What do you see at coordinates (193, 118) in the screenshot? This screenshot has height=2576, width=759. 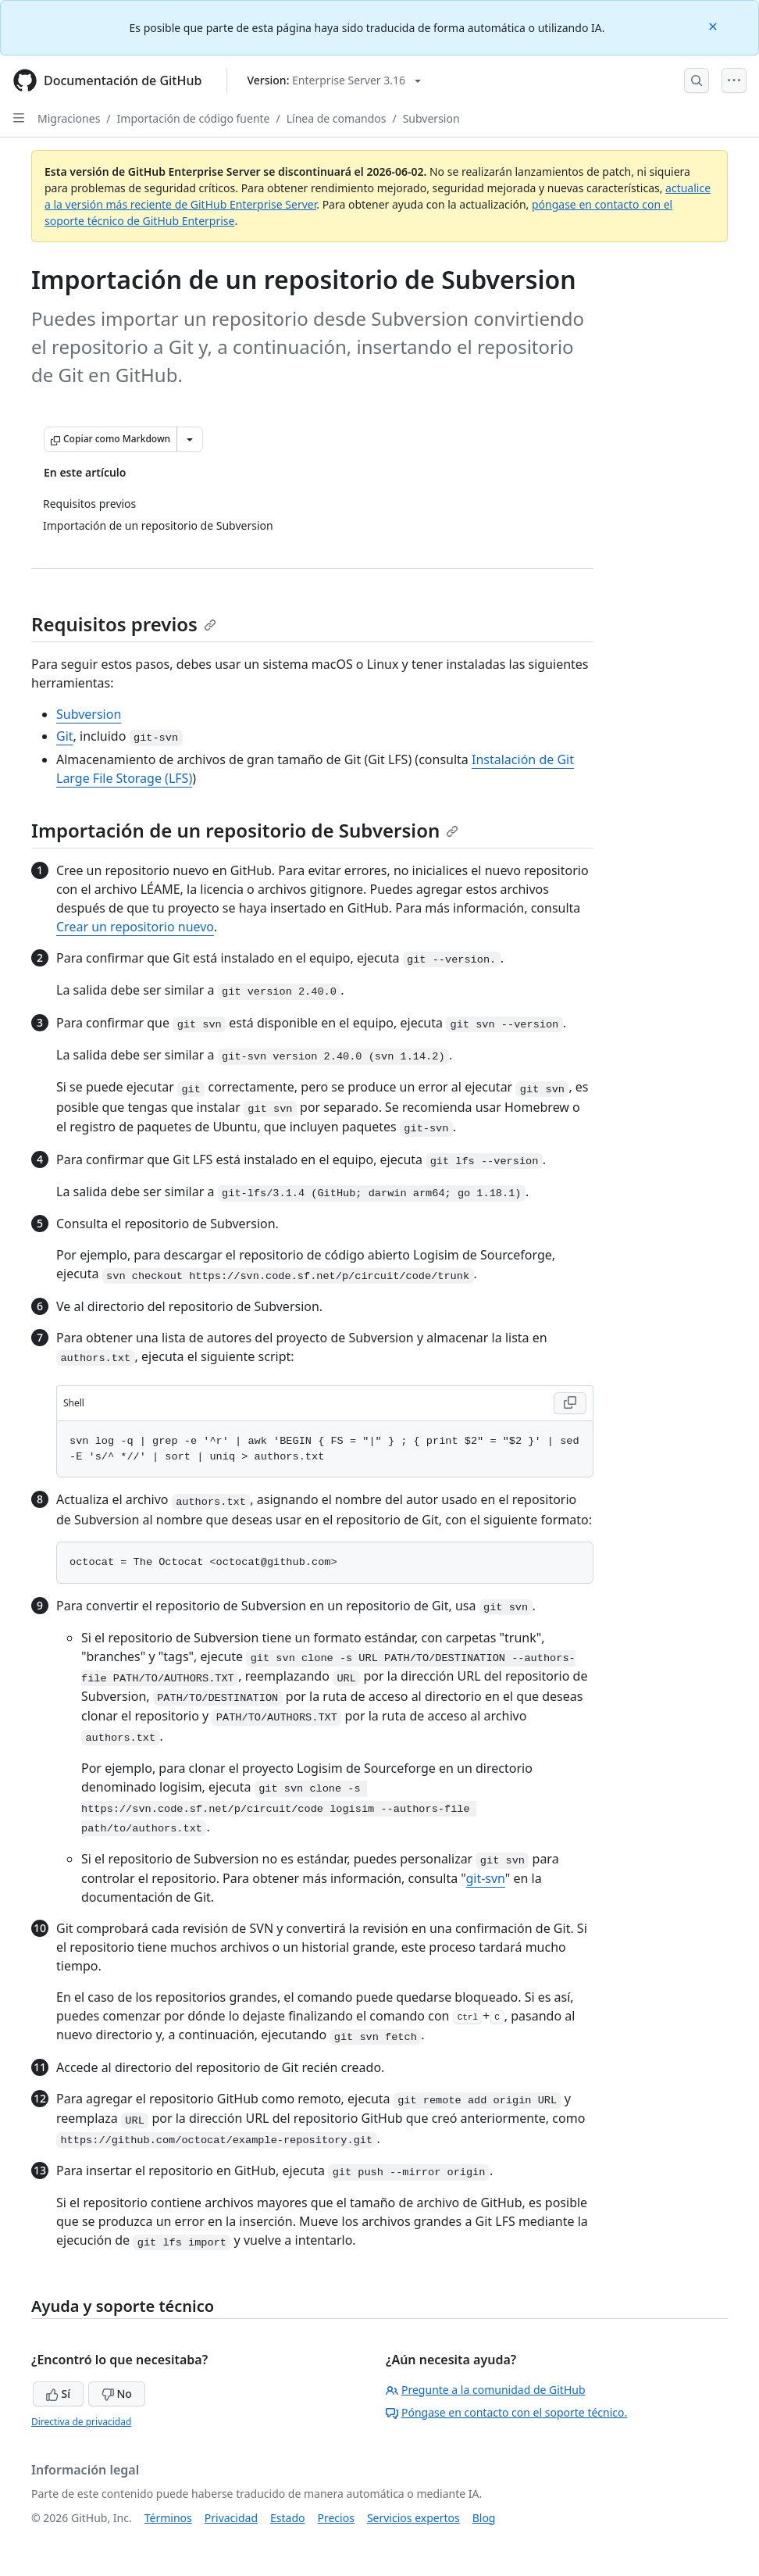 I see `Importación de código fuente` at bounding box center [193, 118].